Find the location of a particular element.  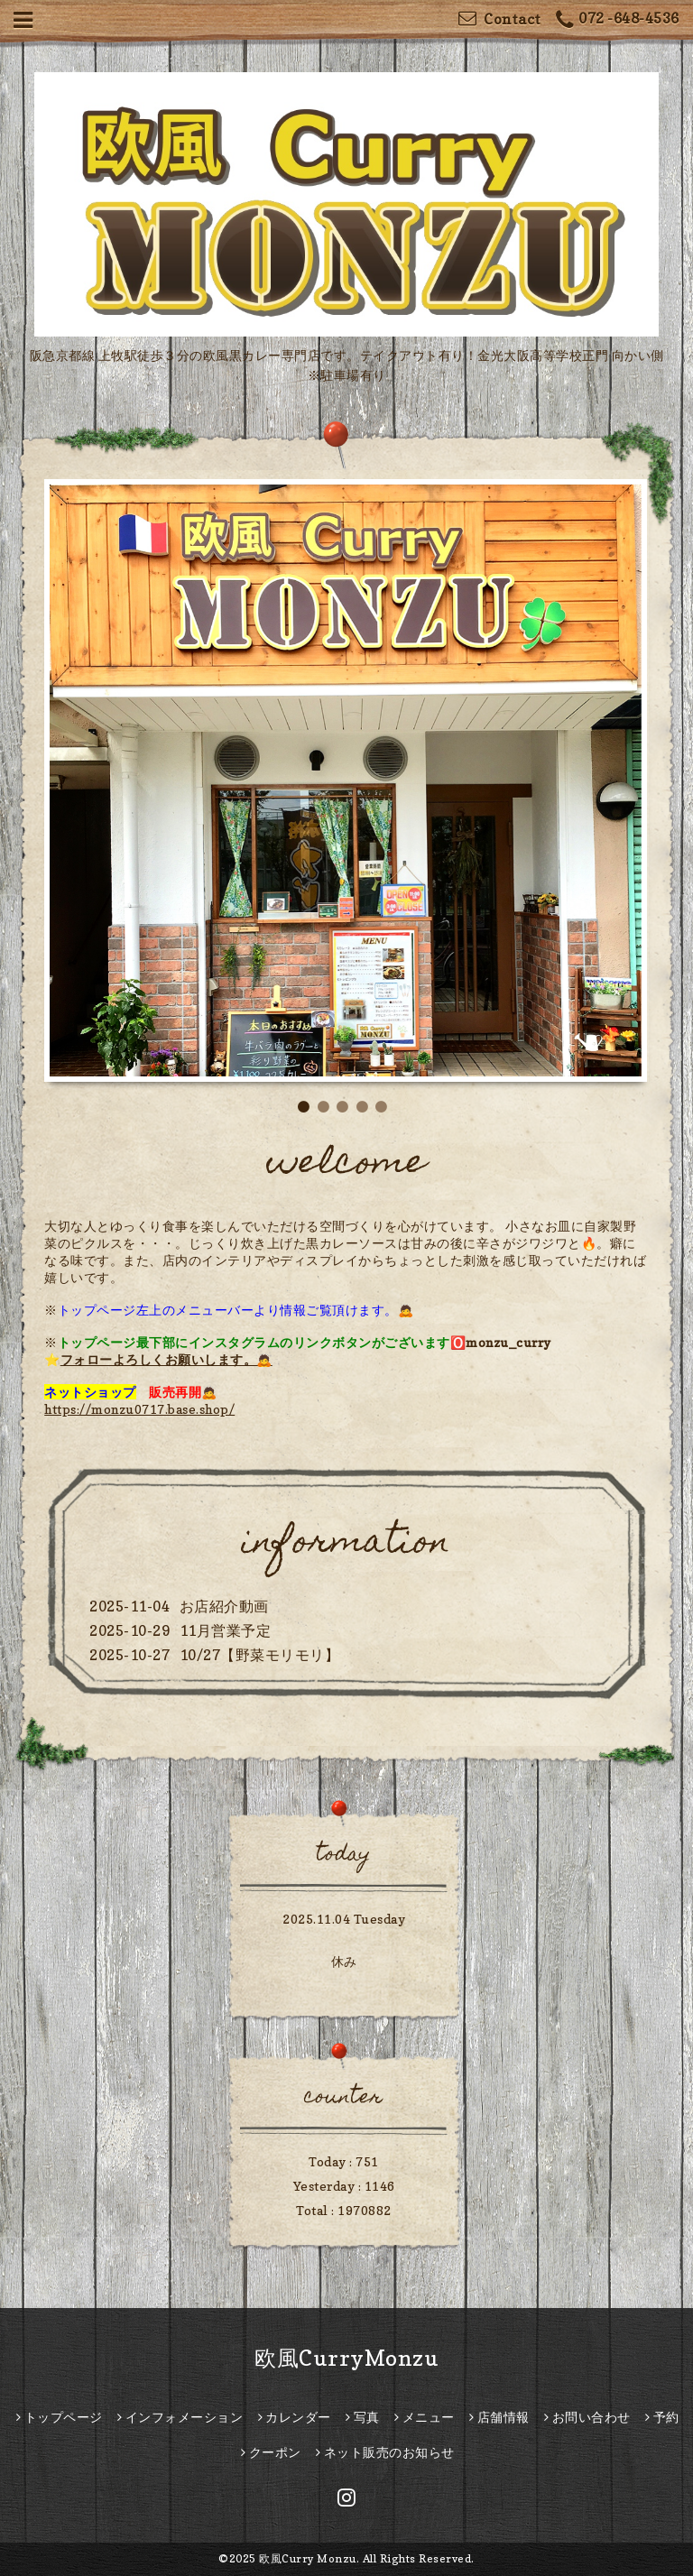

11月営業予定 is located at coordinates (226, 1630).